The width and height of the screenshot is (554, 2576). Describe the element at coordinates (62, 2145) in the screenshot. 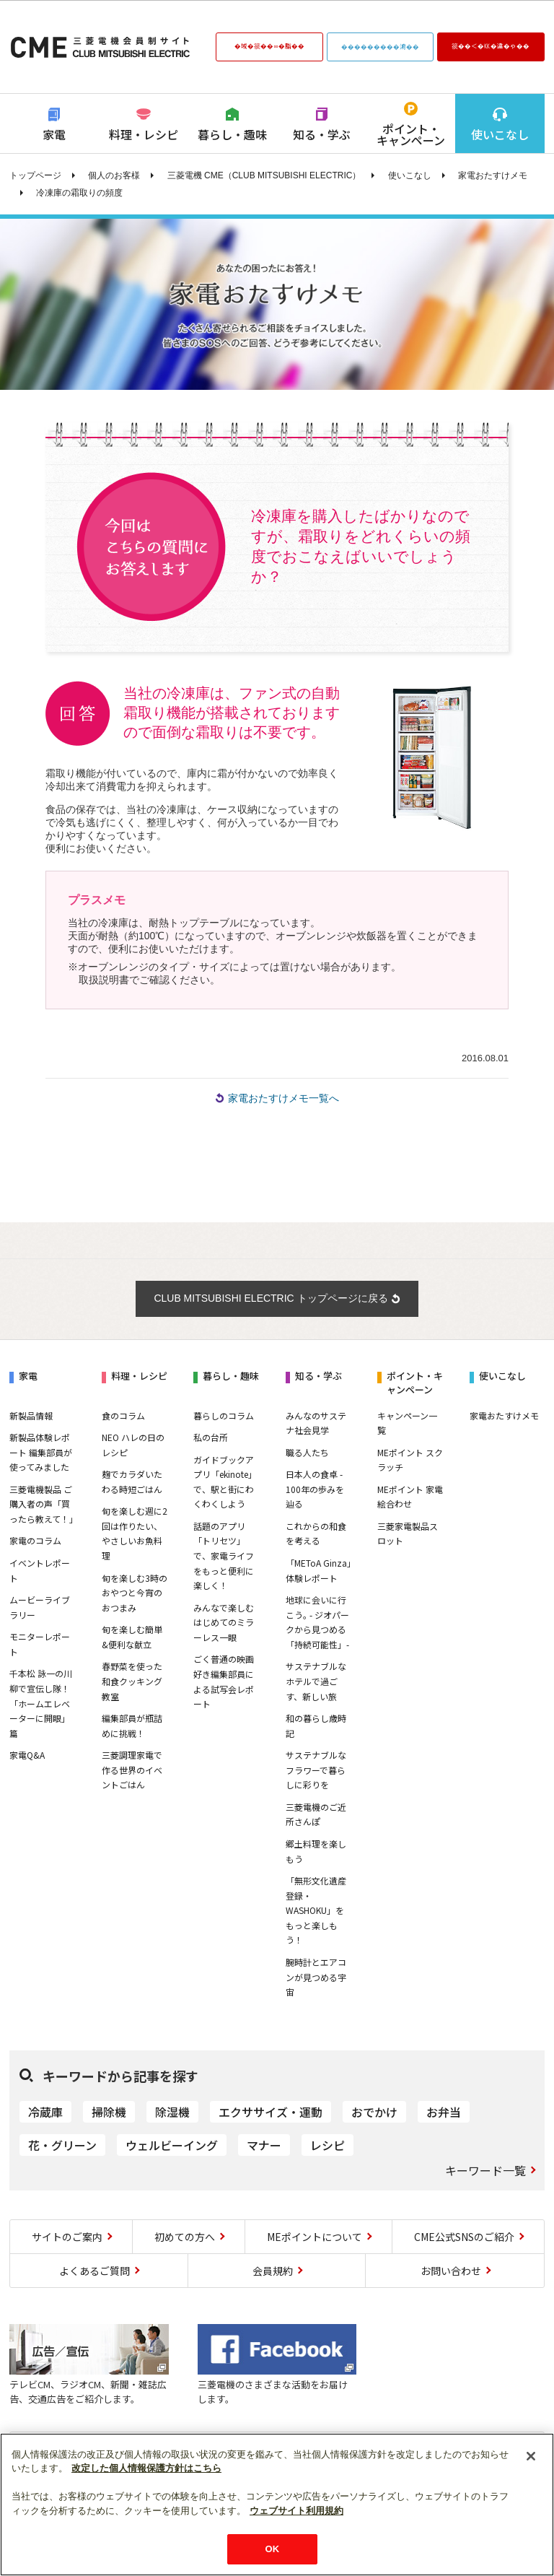

I see `花・グリーン` at that location.